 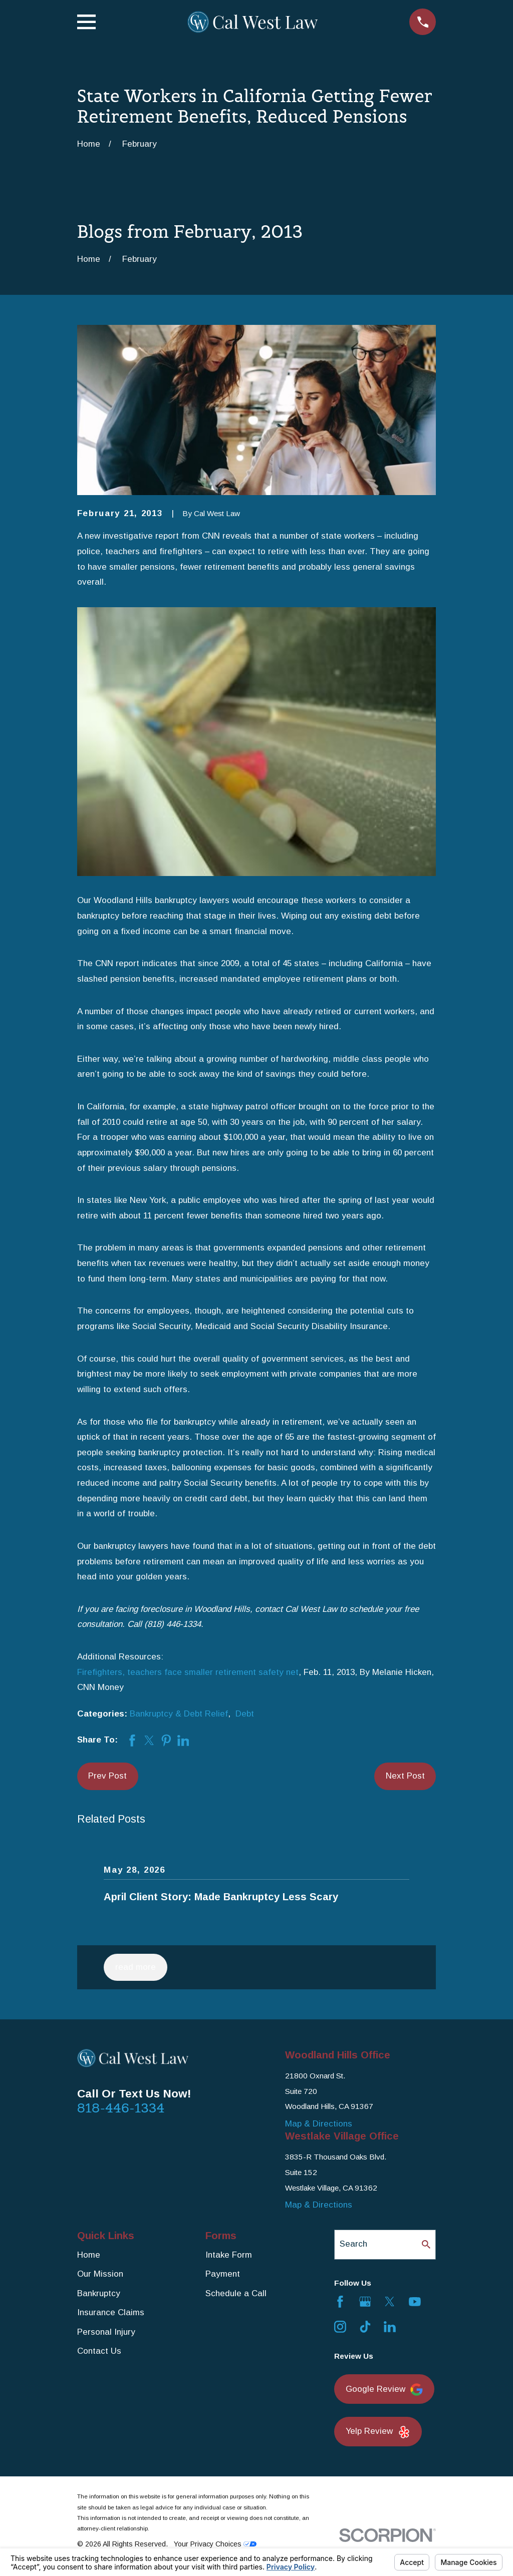 What do you see at coordinates (228, 2255) in the screenshot?
I see `Intake Form` at bounding box center [228, 2255].